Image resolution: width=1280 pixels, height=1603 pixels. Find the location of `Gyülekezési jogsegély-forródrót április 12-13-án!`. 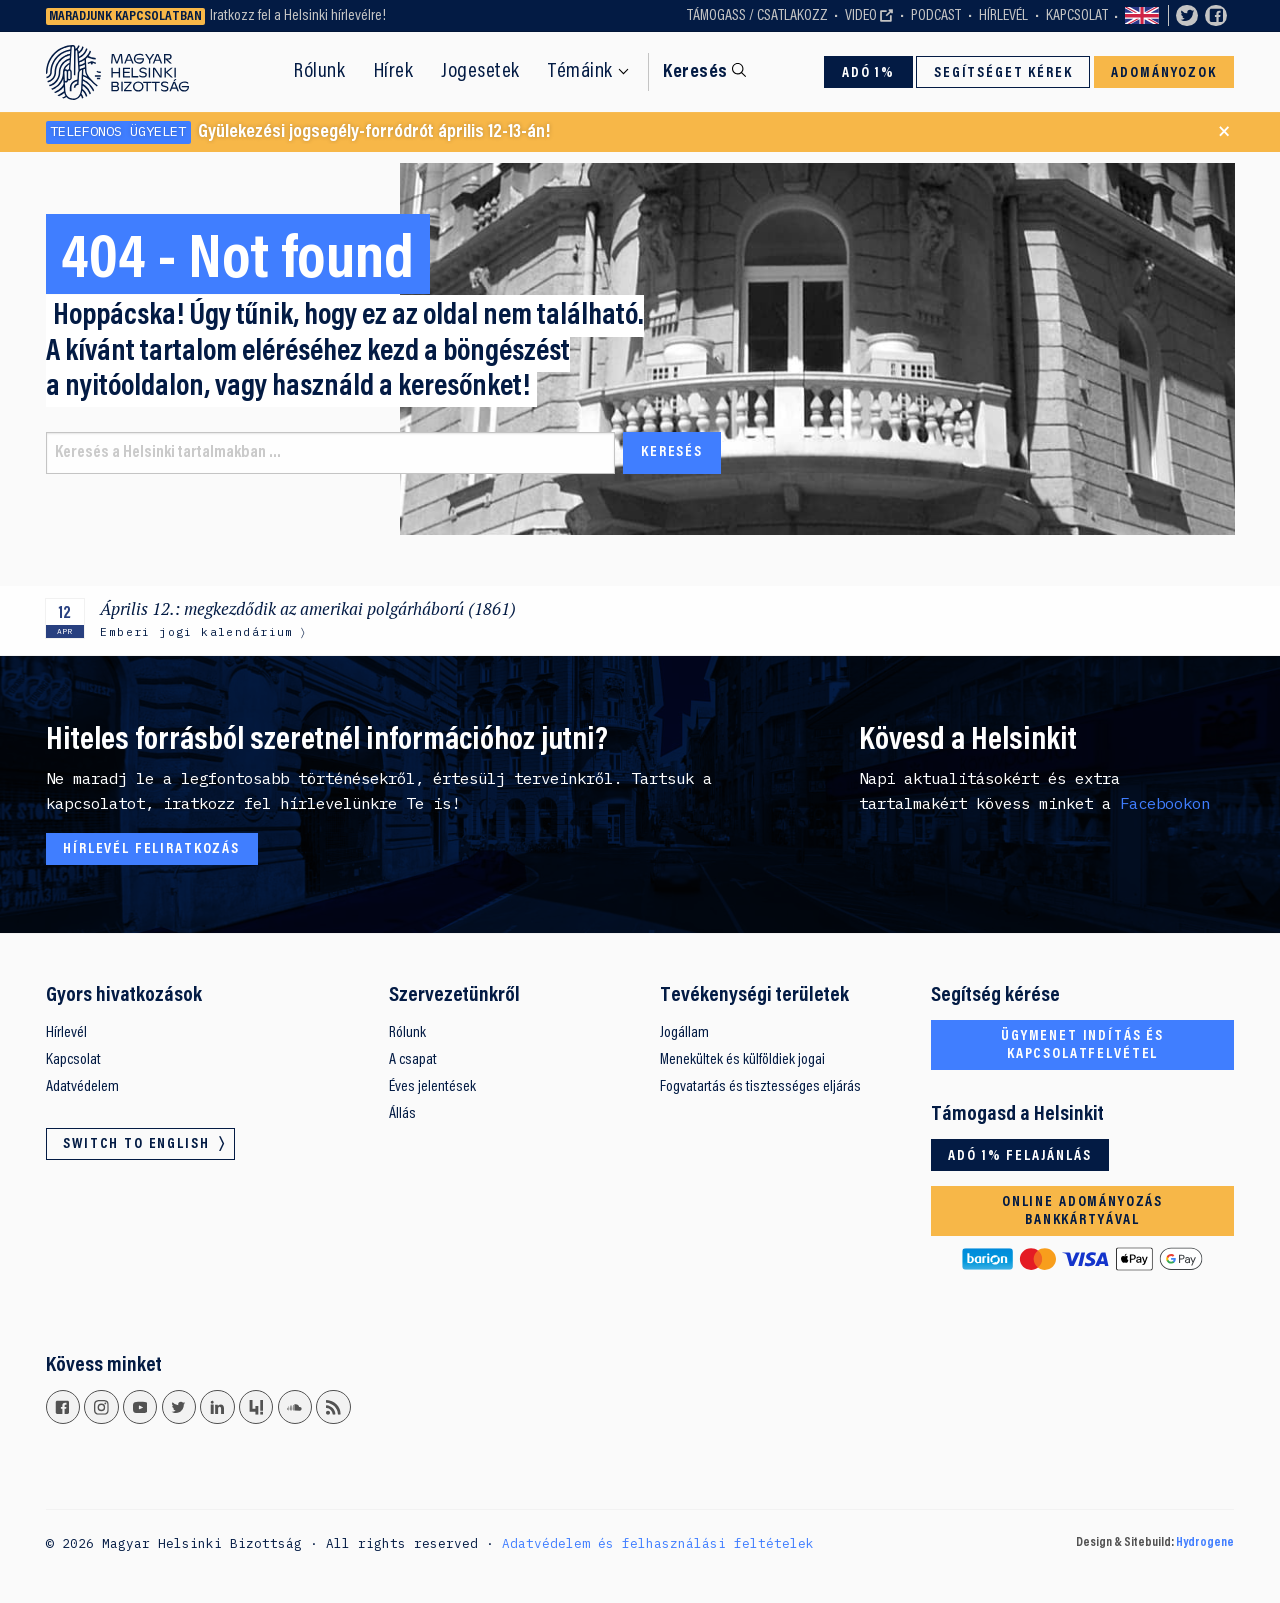

Gyülekezési jogsegély-forródrót április 12-13-án! is located at coordinates (298, 132).